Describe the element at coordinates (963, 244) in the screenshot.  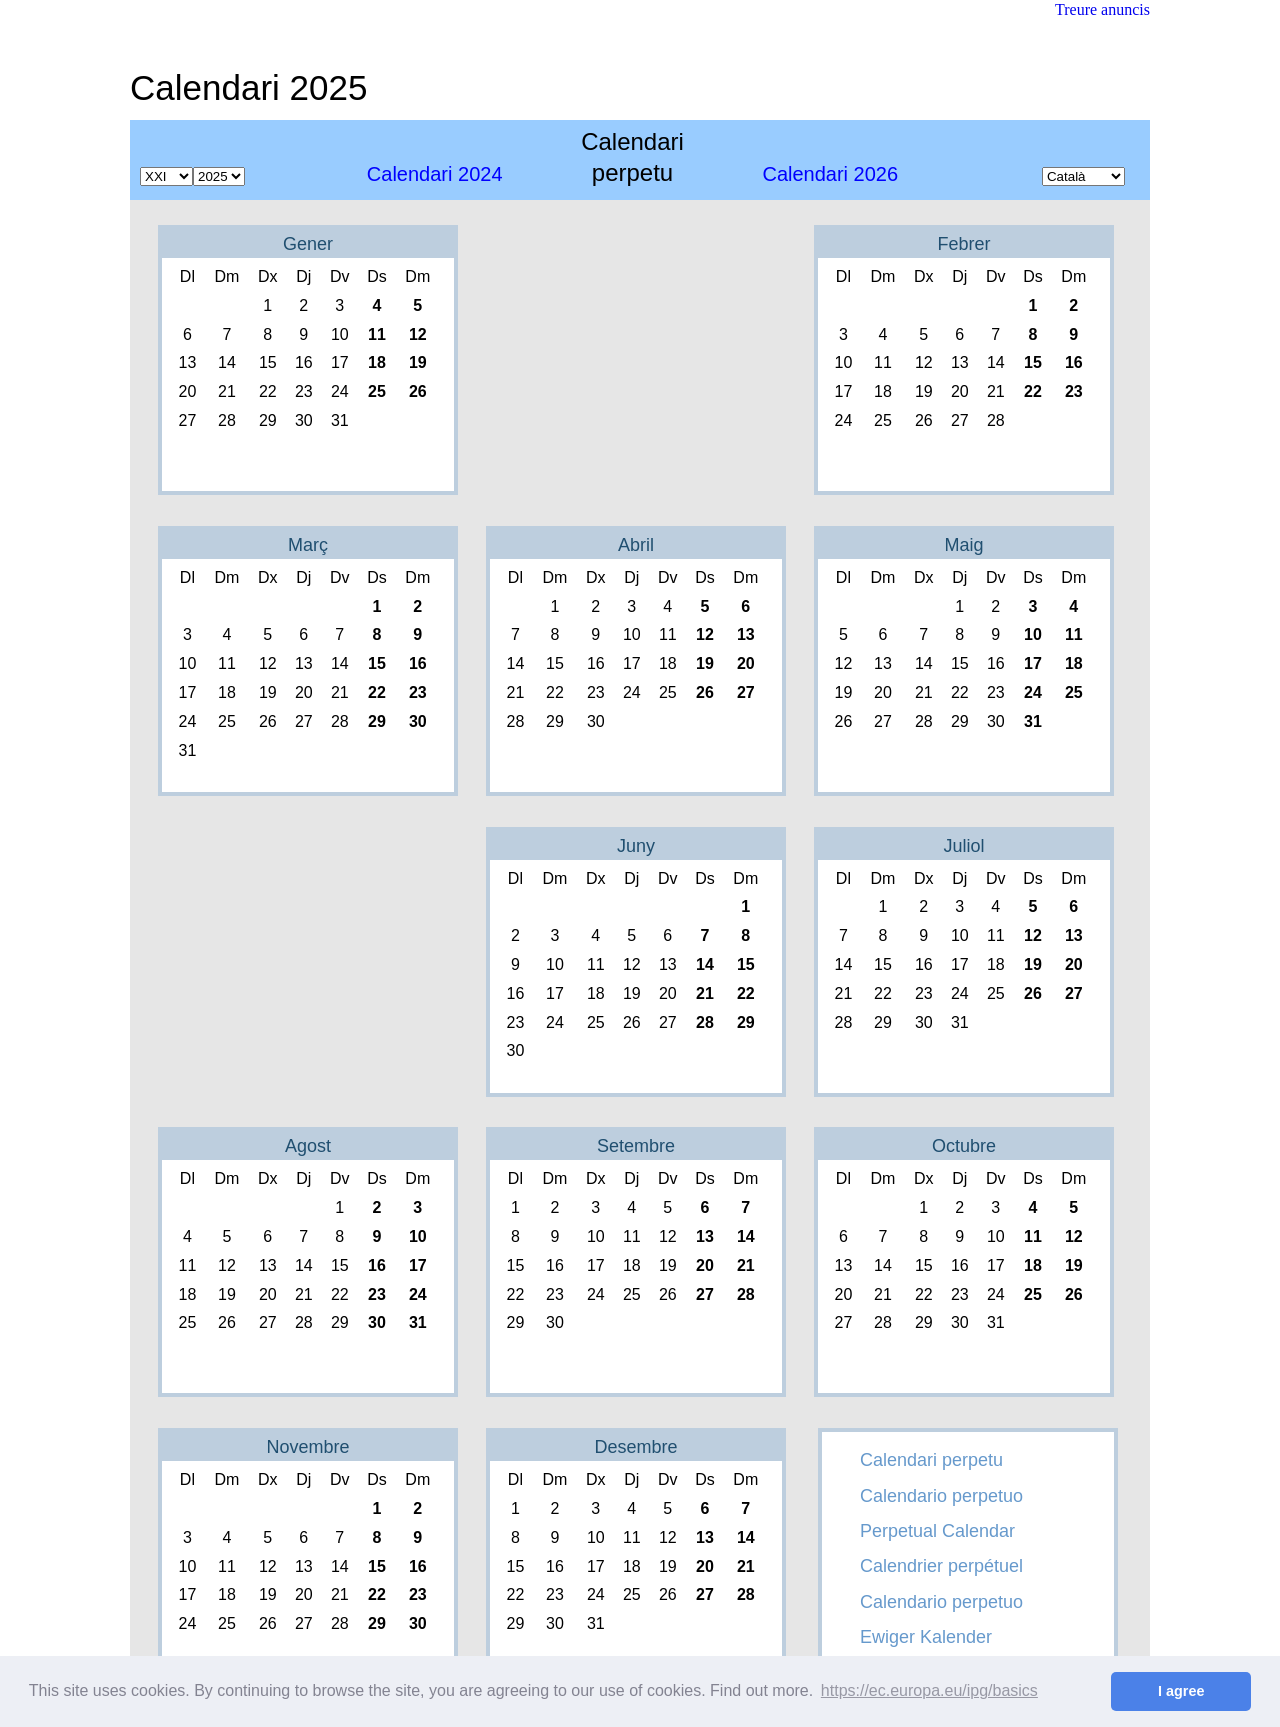
I see `Febrer` at that location.